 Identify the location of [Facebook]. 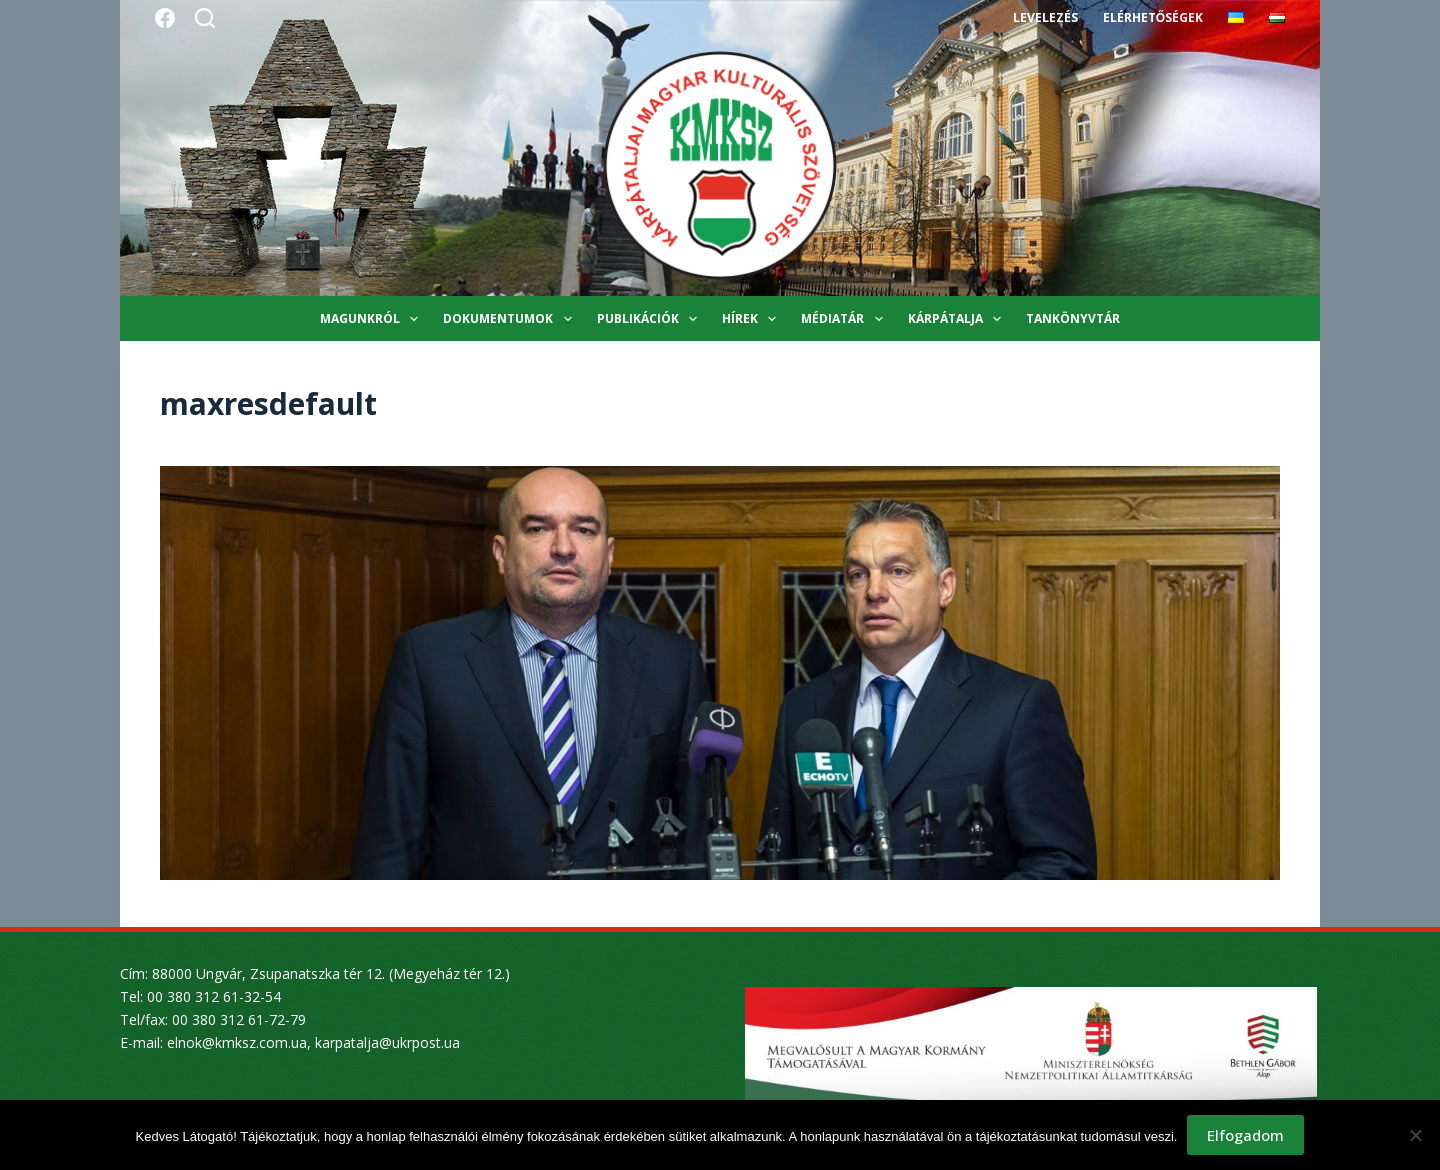
(165, 18).